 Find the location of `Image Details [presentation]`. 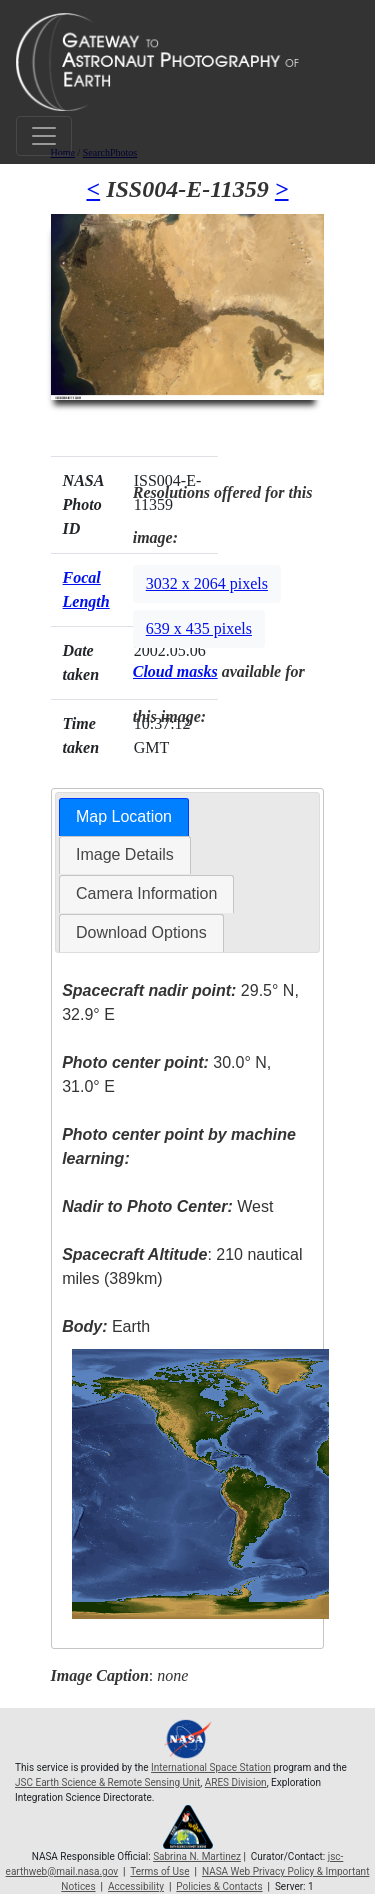

Image Details [presentation] is located at coordinates (125, 854).